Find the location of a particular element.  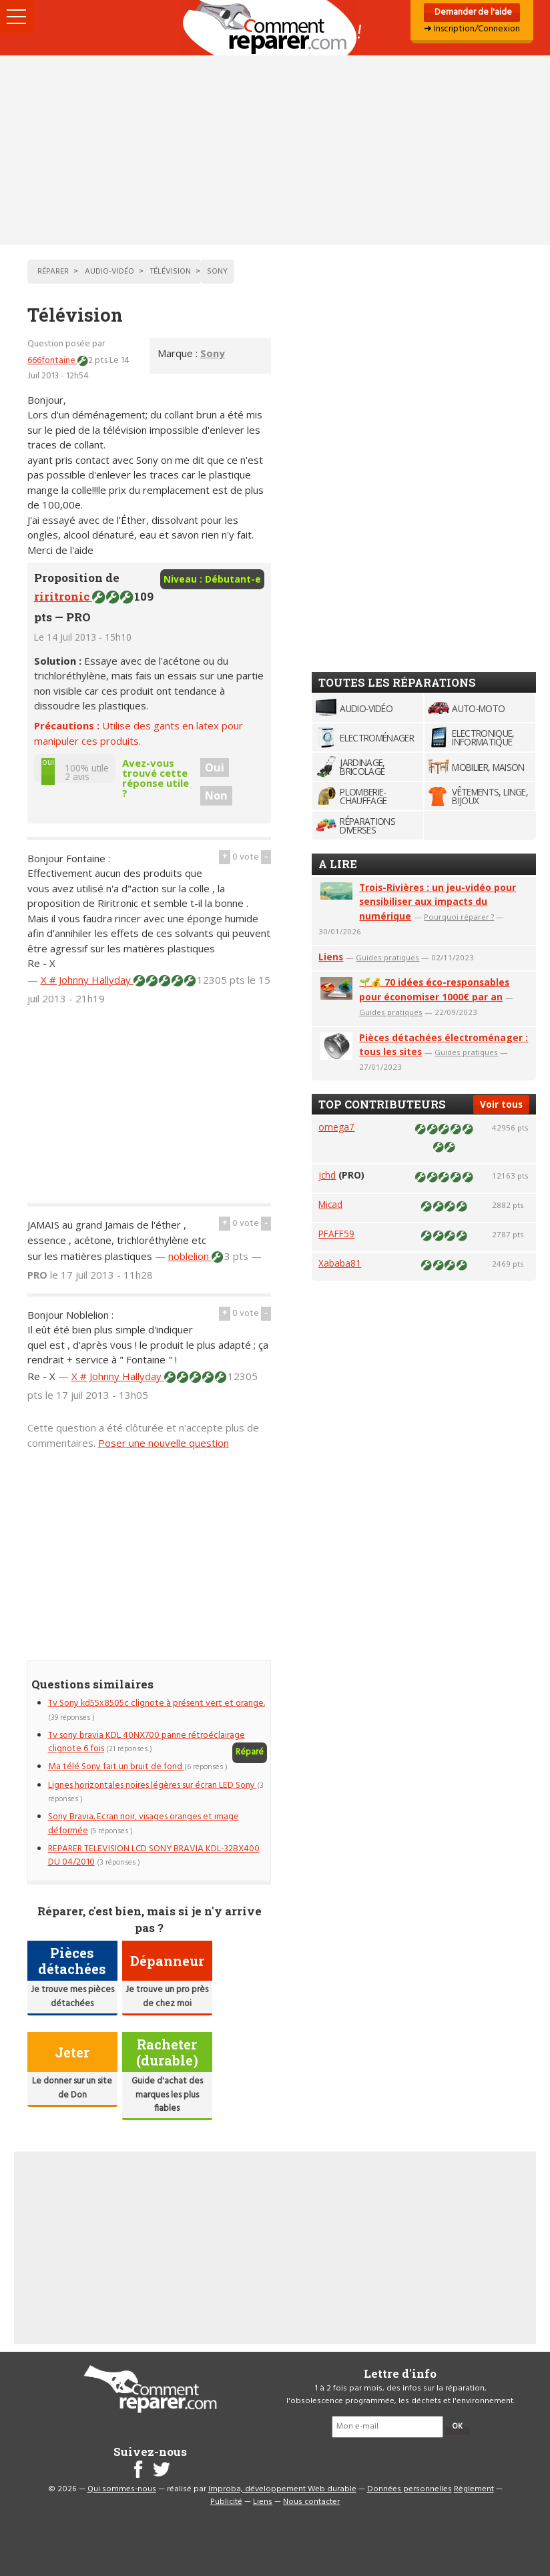

Sony Bravia. Ecran noir, visages oranges et image déformée is located at coordinates (143, 1823).